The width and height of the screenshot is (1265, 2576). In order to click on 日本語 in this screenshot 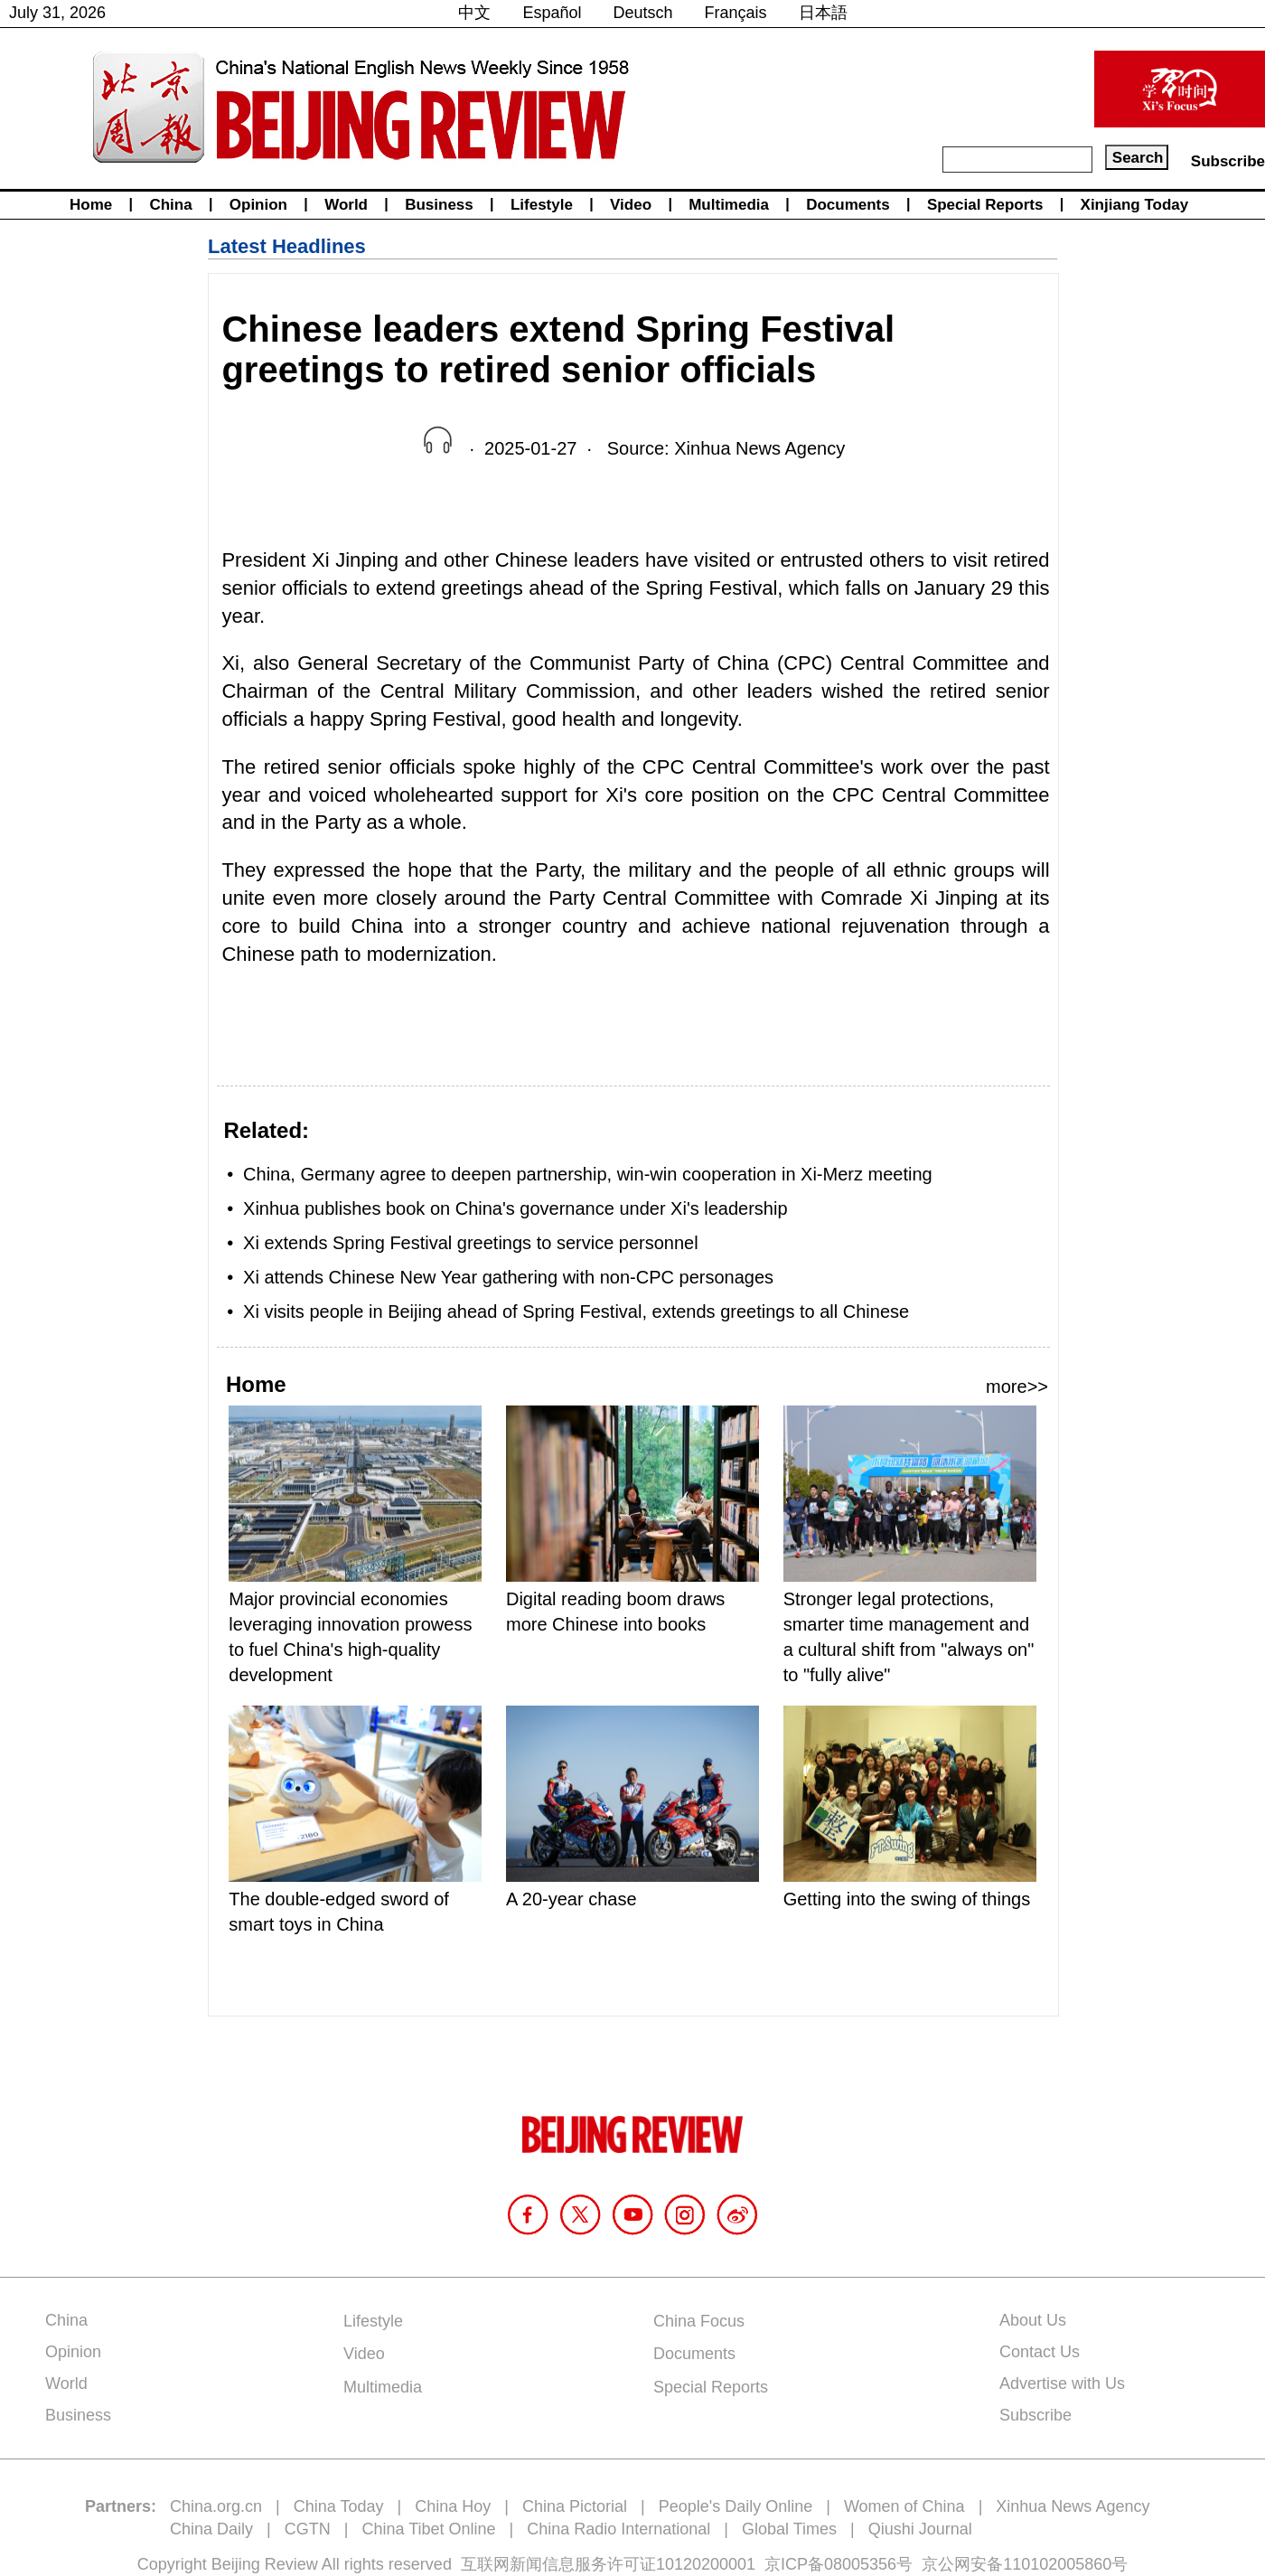, I will do `click(823, 13)`.